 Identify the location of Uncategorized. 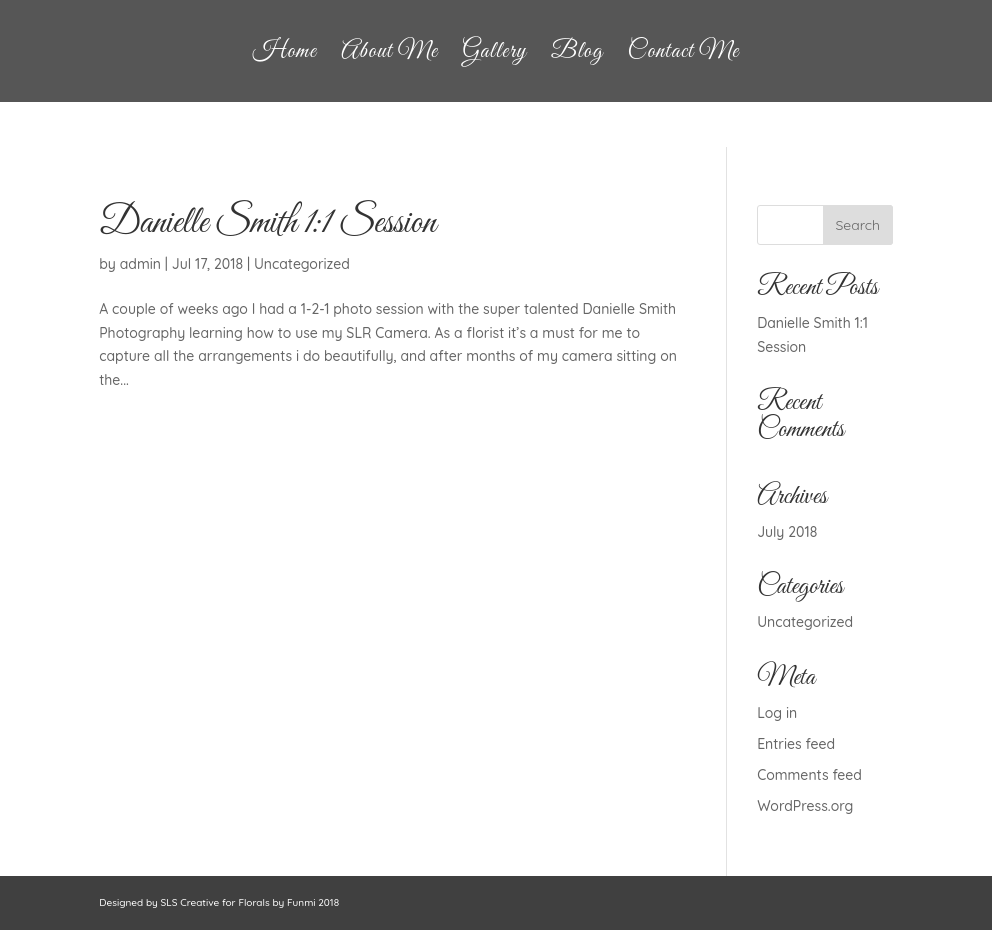
(302, 264).